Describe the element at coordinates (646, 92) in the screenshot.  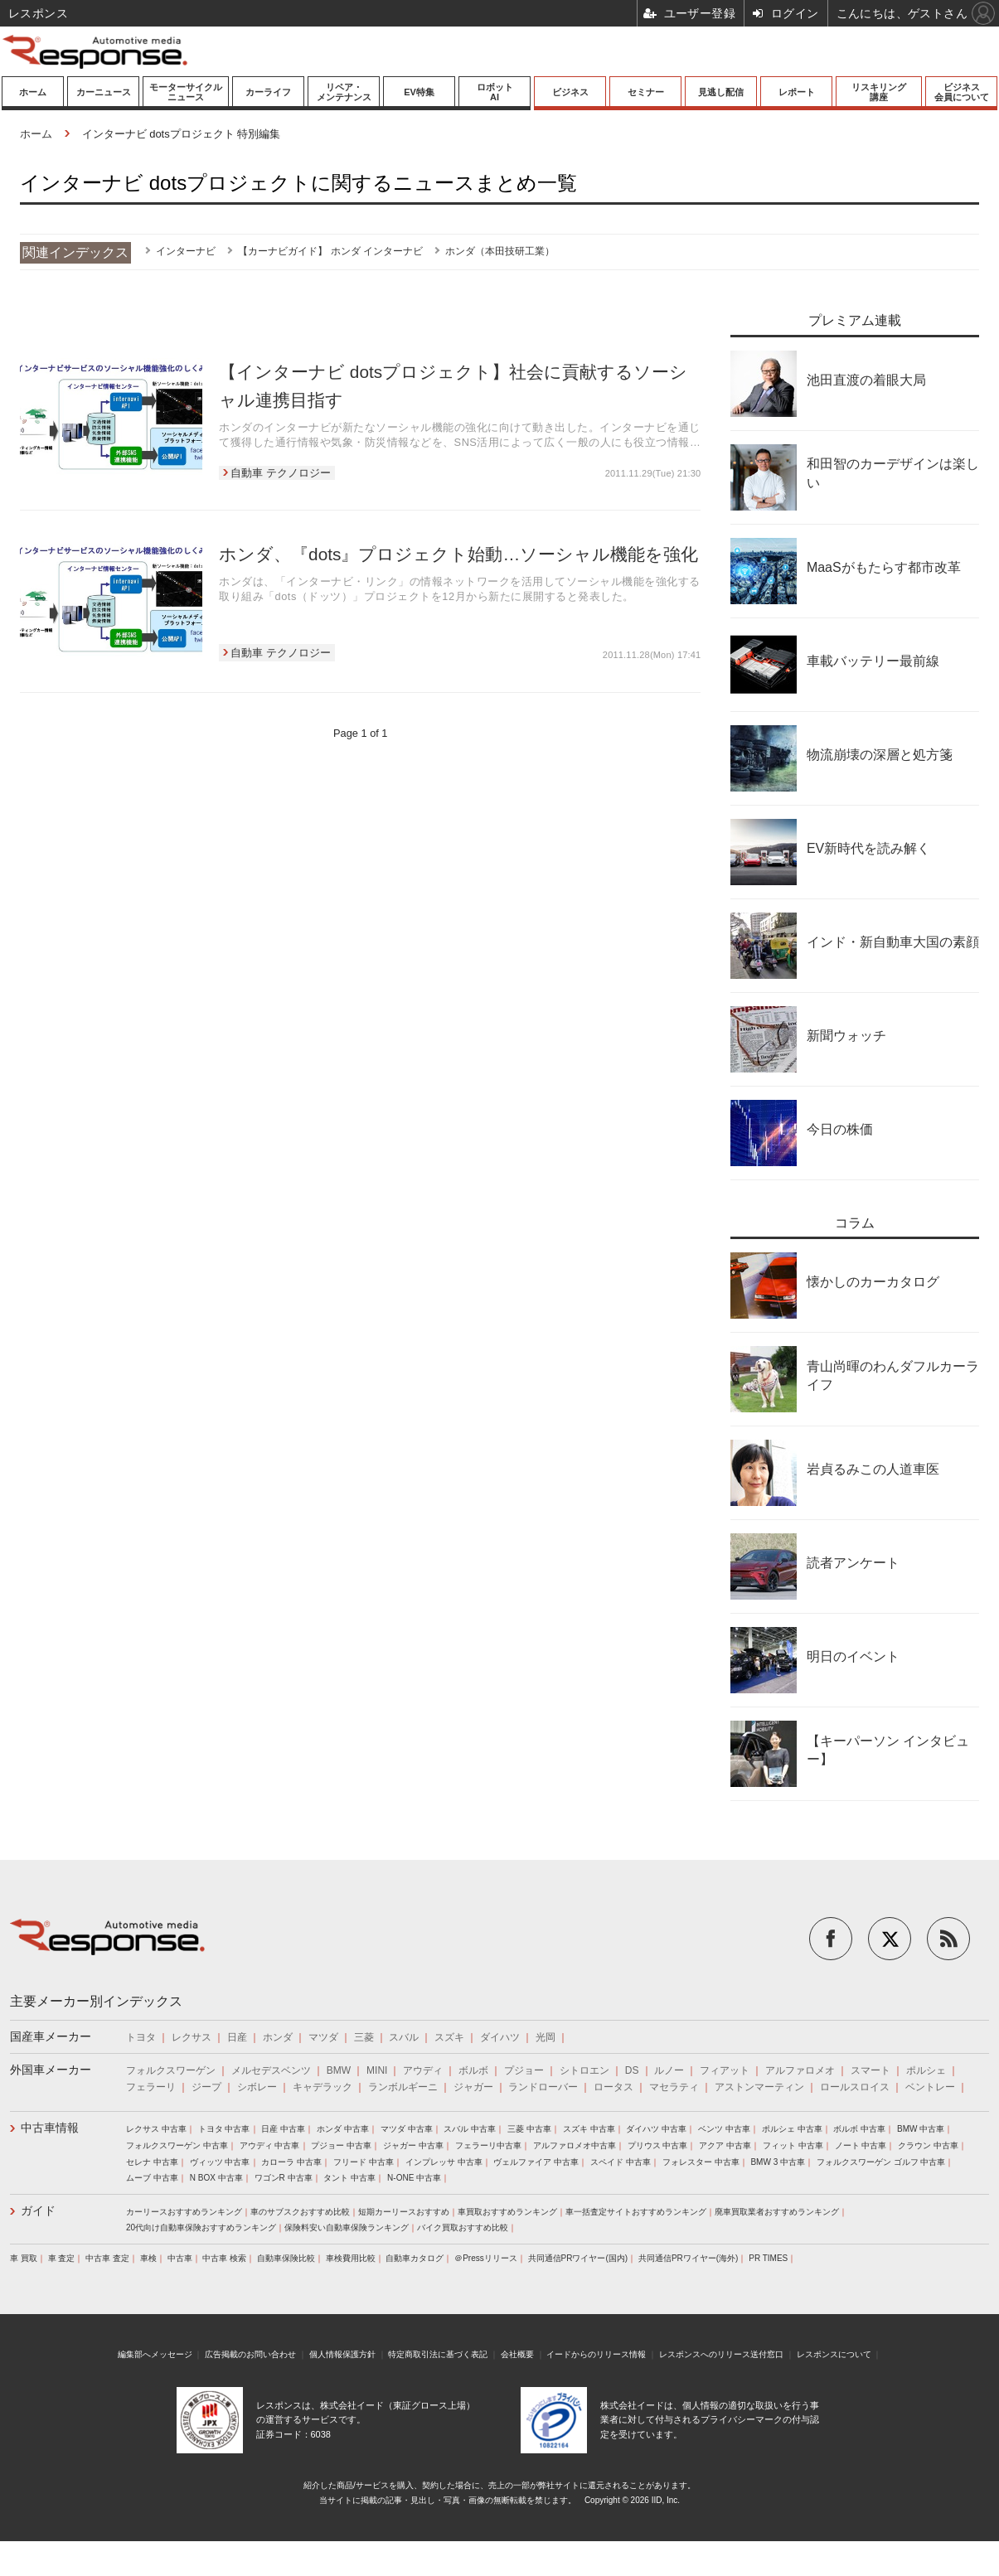
I see `セミナー` at that location.